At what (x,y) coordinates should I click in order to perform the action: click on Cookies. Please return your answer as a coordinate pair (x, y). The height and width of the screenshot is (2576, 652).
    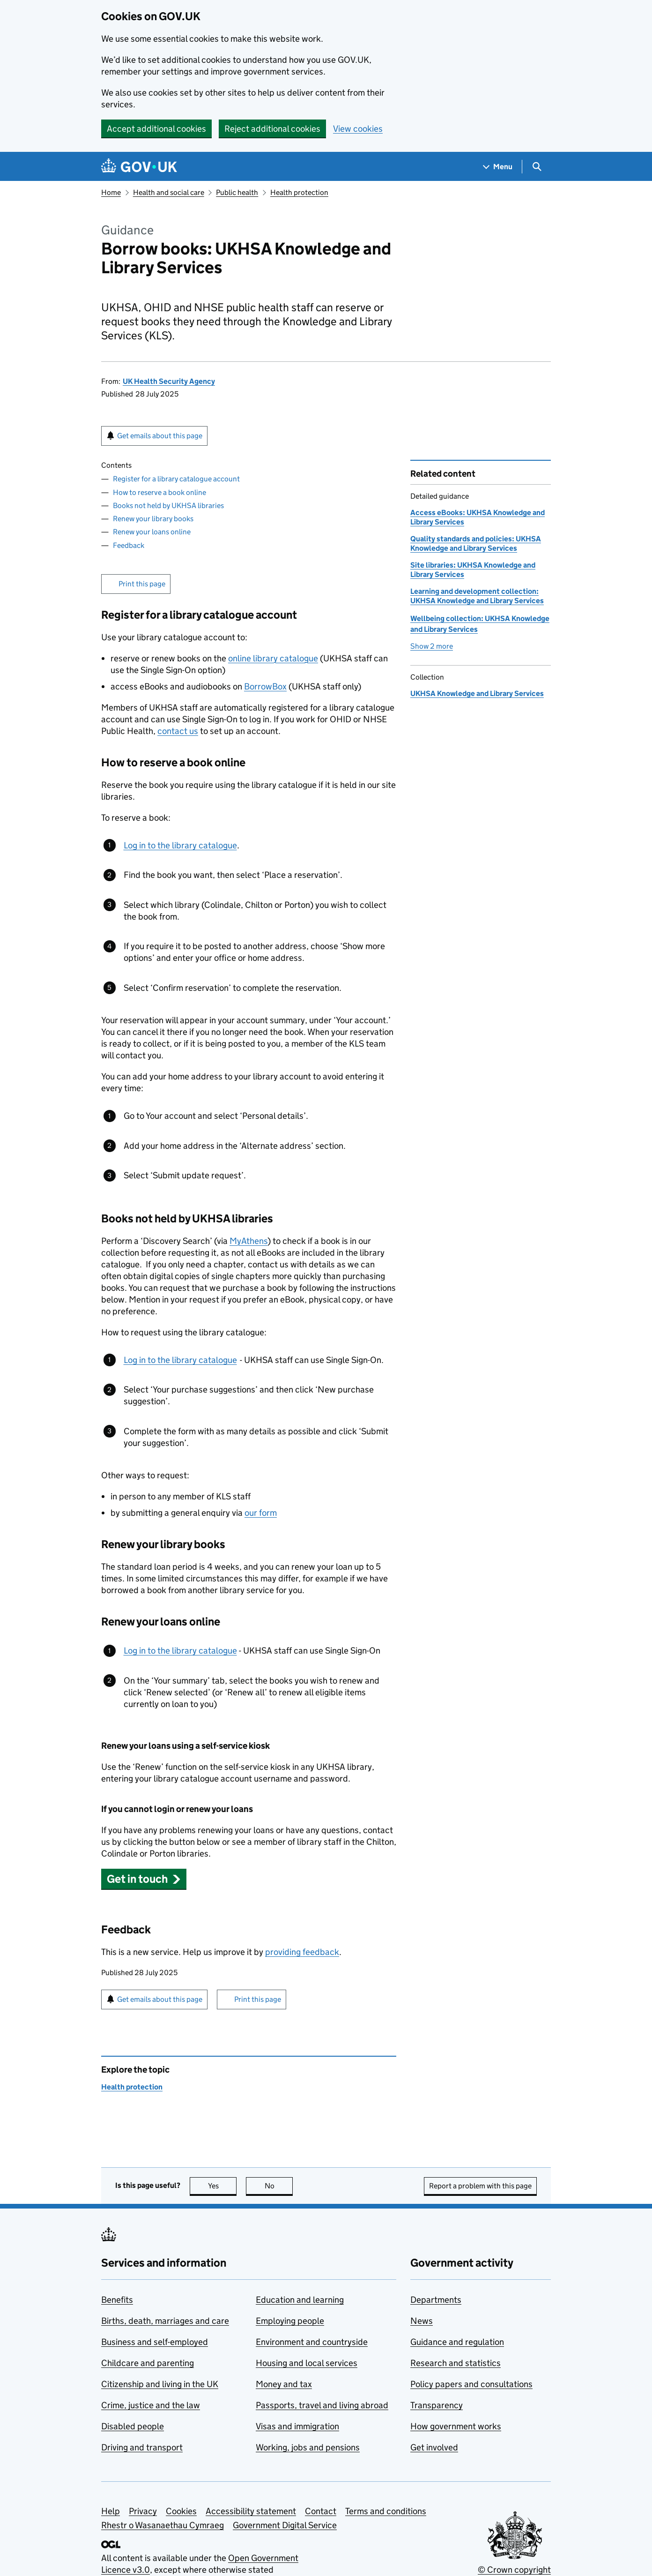
    Looking at the image, I should click on (181, 2511).